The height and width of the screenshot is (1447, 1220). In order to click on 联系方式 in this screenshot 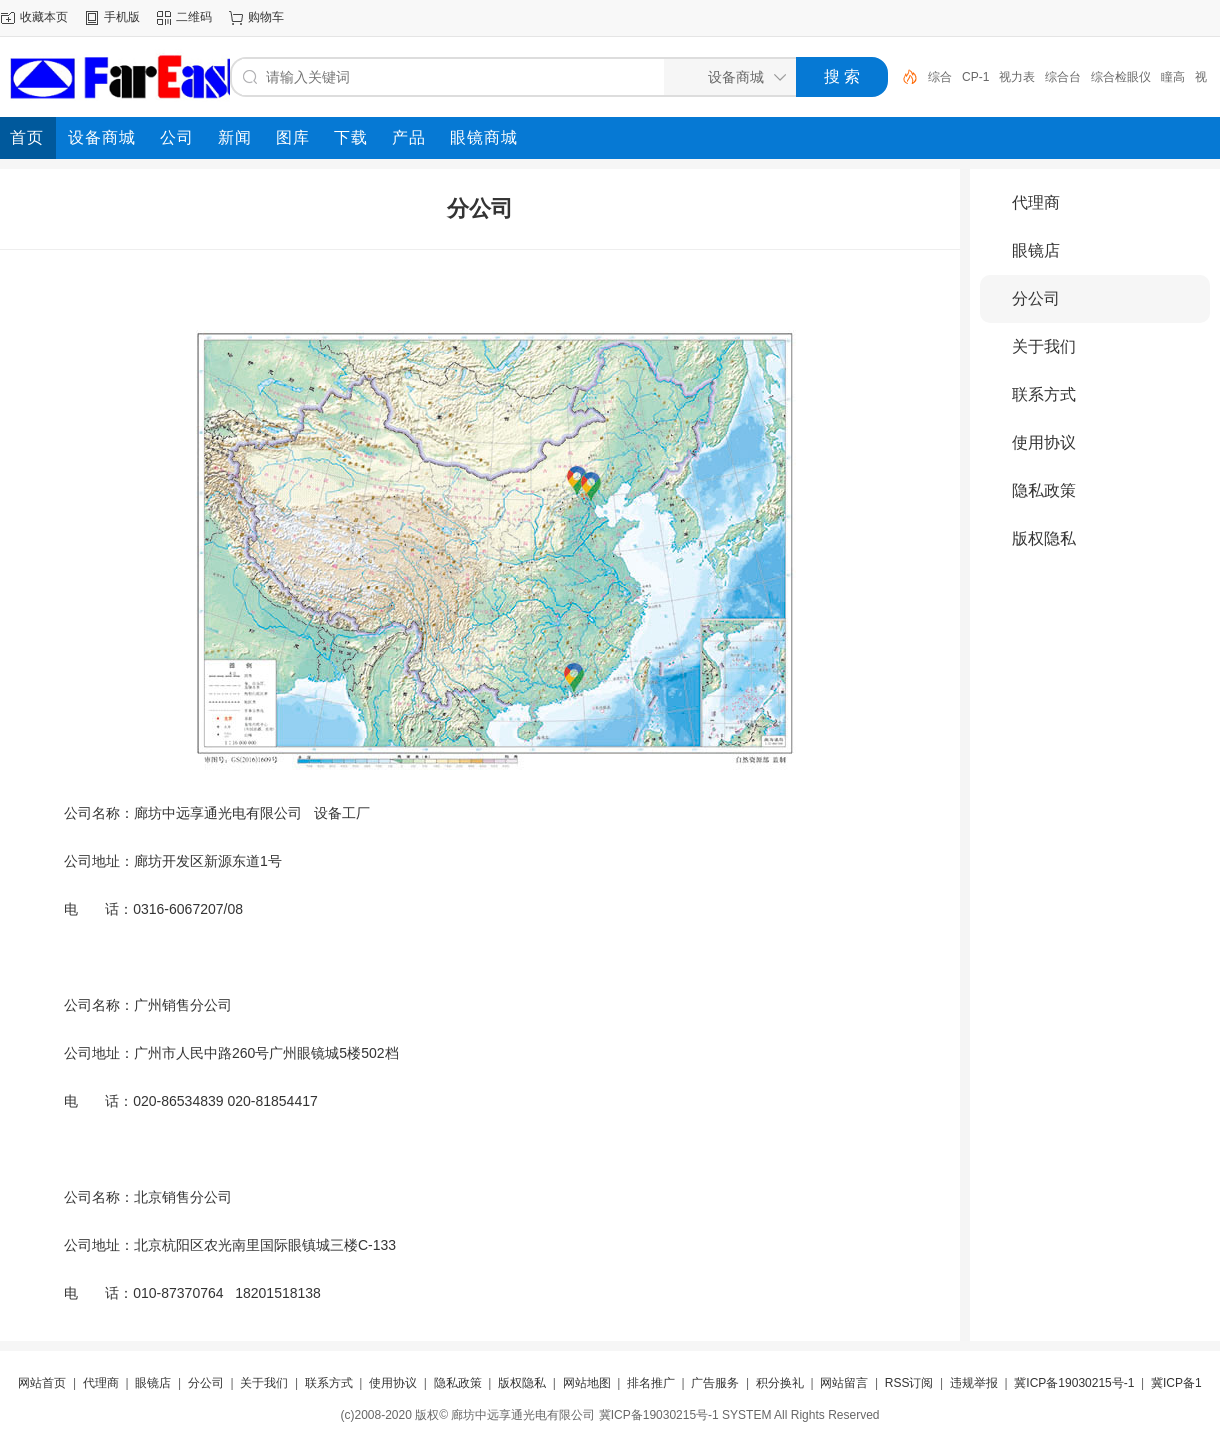, I will do `click(1044, 394)`.